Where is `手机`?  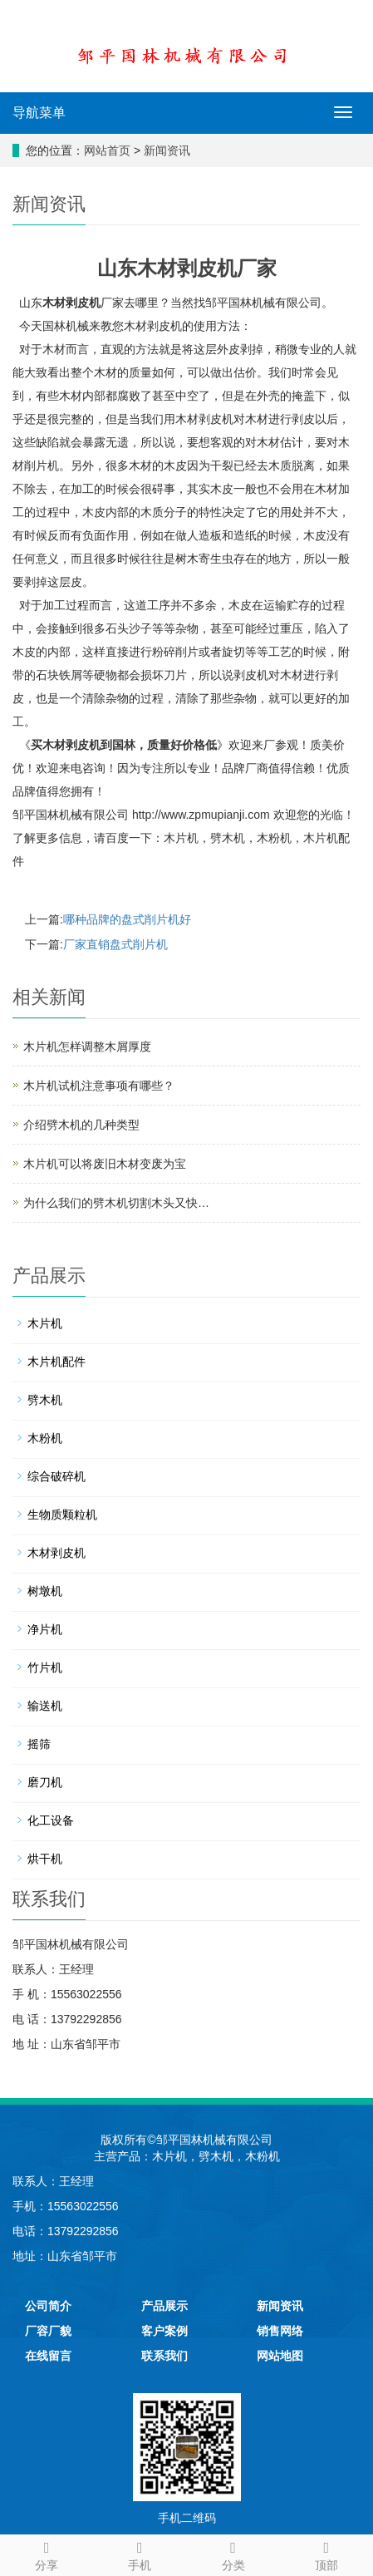
手机 is located at coordinates (139, 2553).